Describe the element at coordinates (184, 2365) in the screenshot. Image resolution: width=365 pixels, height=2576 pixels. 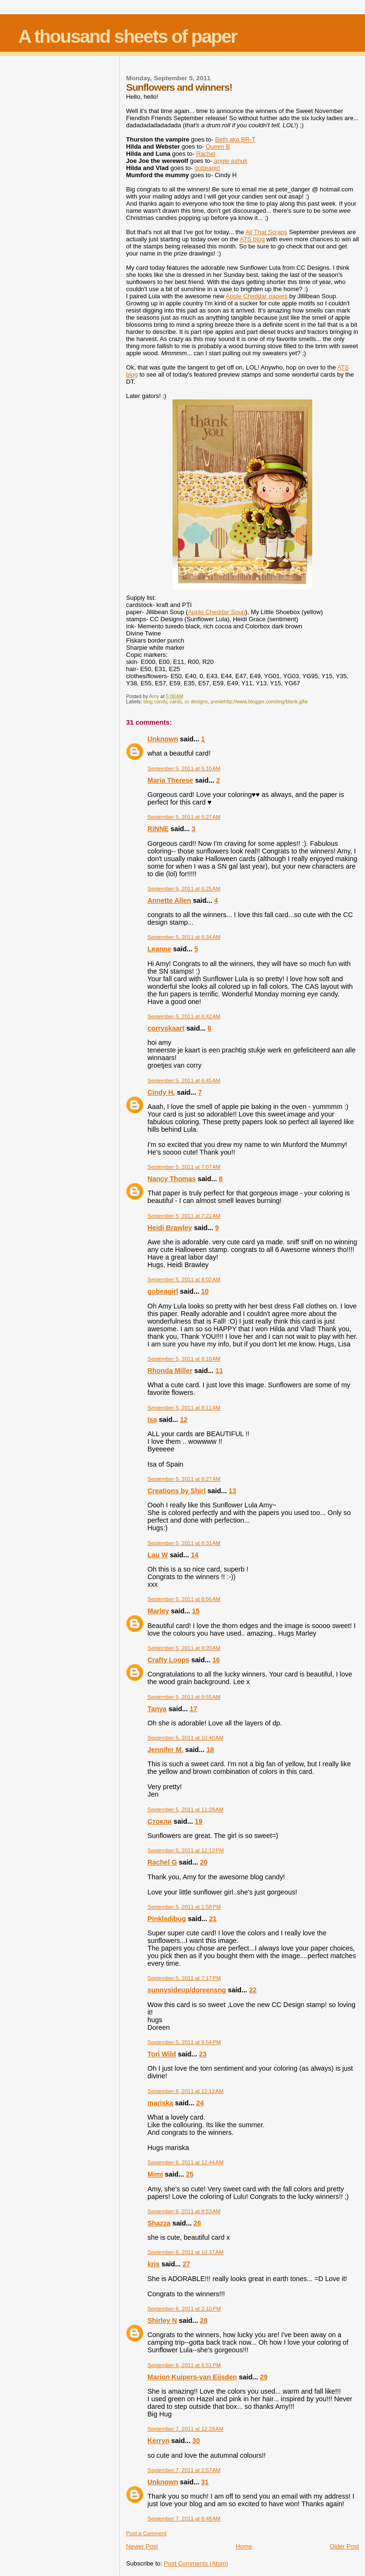
I see `September 6, 2011 at 6:51 PM` at that location.